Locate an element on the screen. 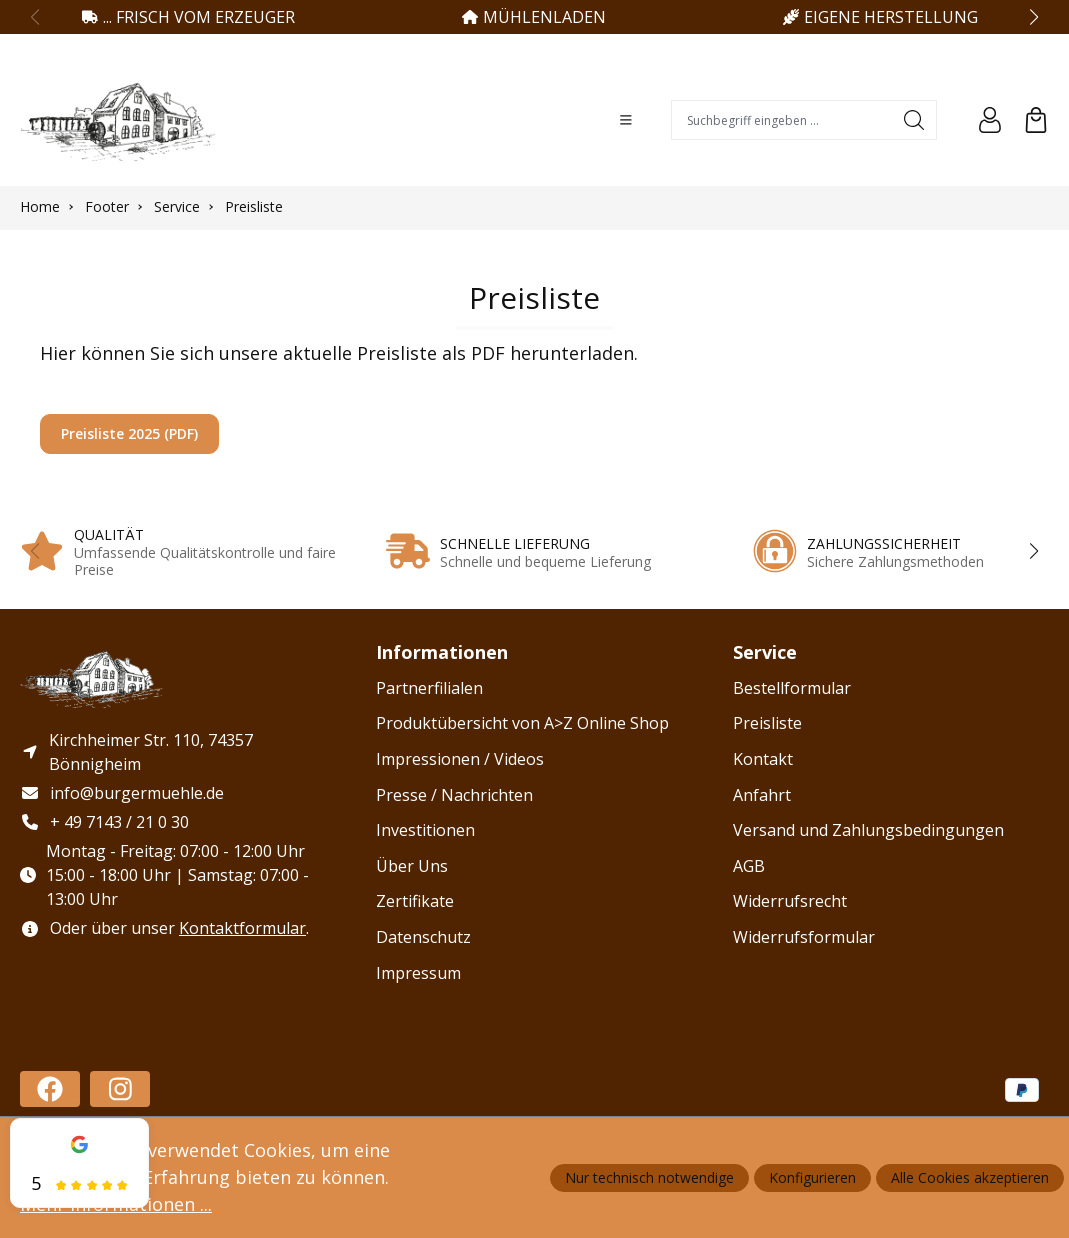 The width and height of the screenshot is (1069, 1238). Über Uns is located at coordinates (412, 866).